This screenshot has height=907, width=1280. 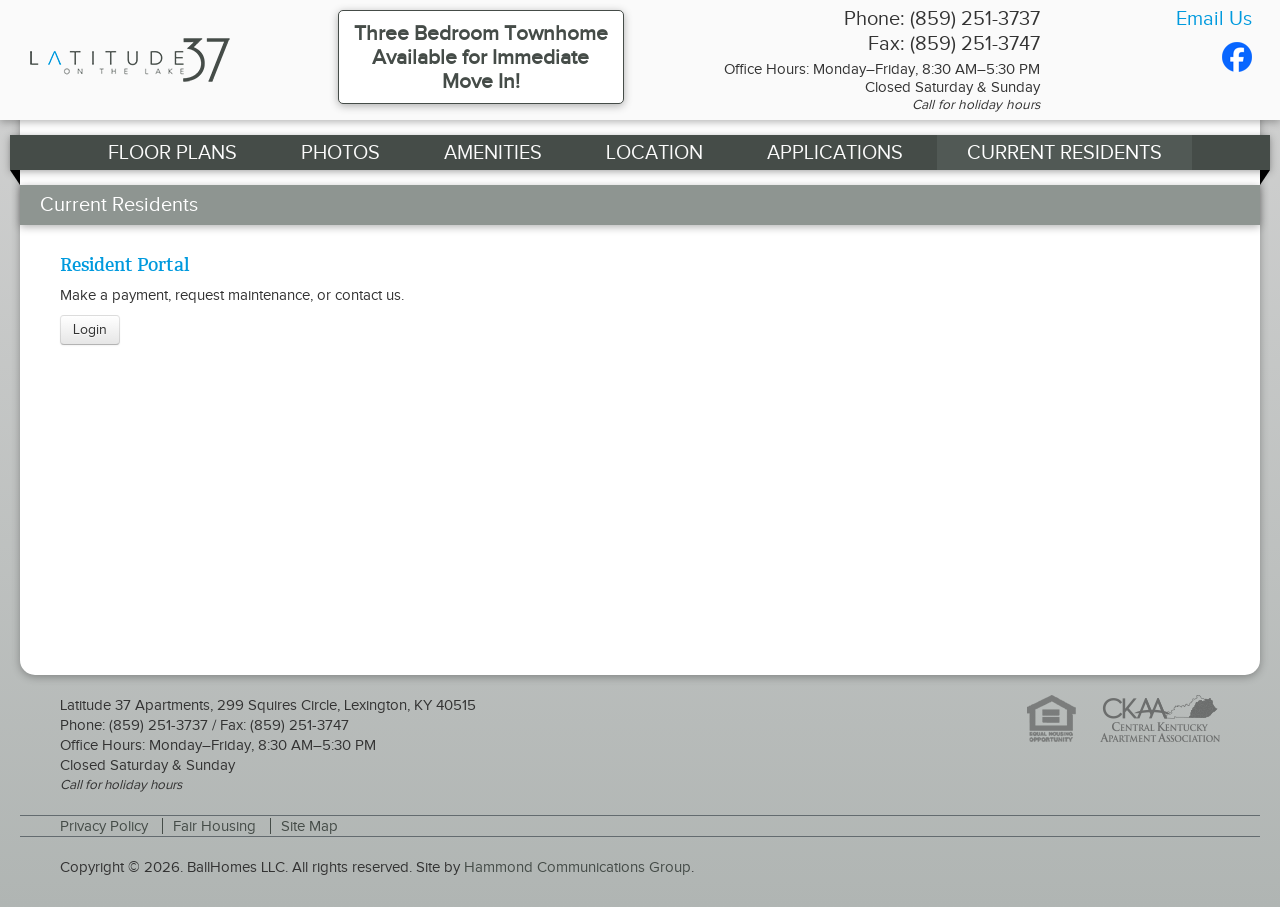 I want to click on Fair Housing, so click(x=214, y=826).